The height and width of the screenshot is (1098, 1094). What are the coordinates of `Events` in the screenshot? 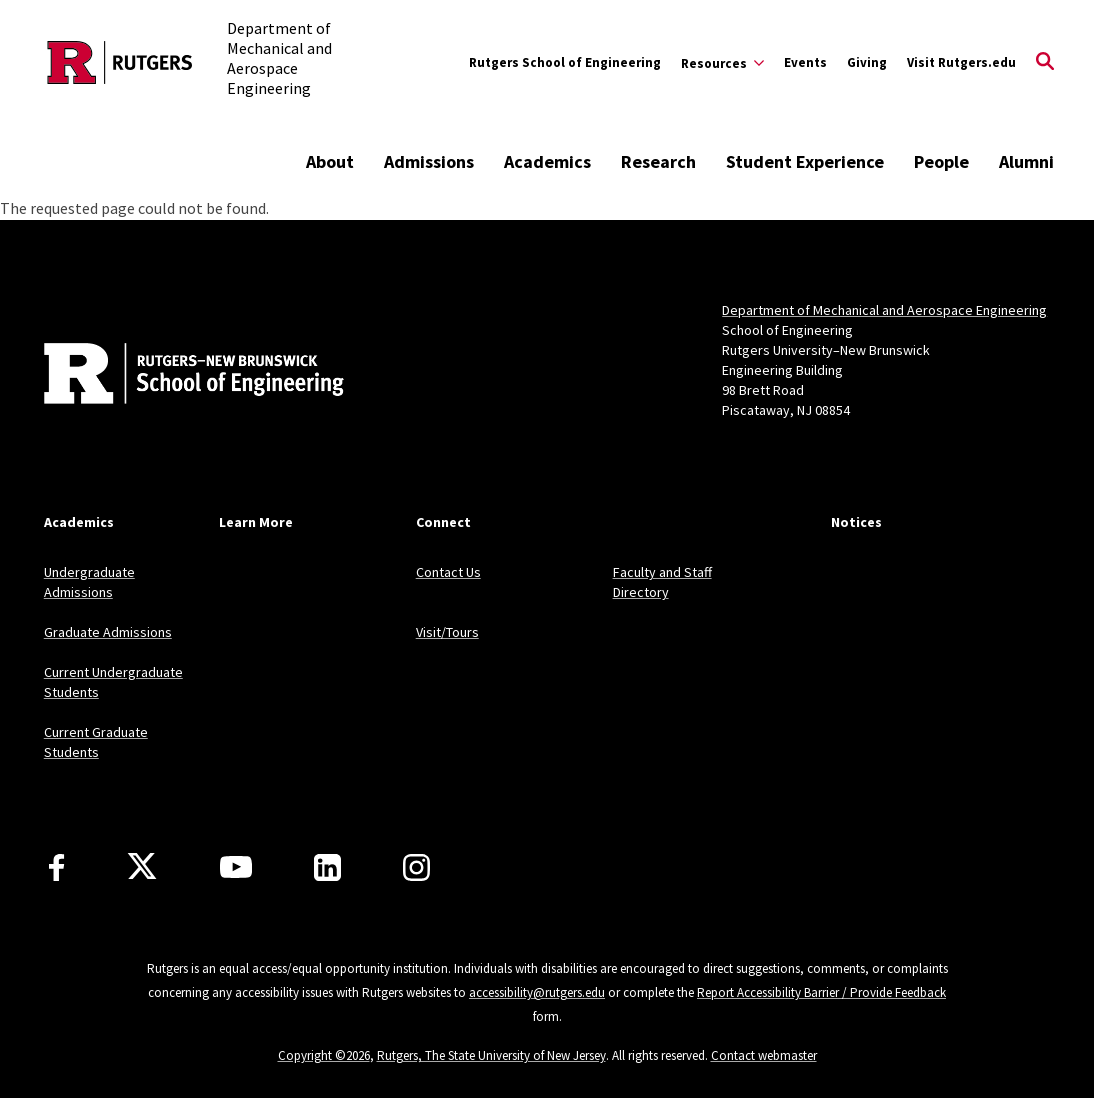 It's located at (805, 62).